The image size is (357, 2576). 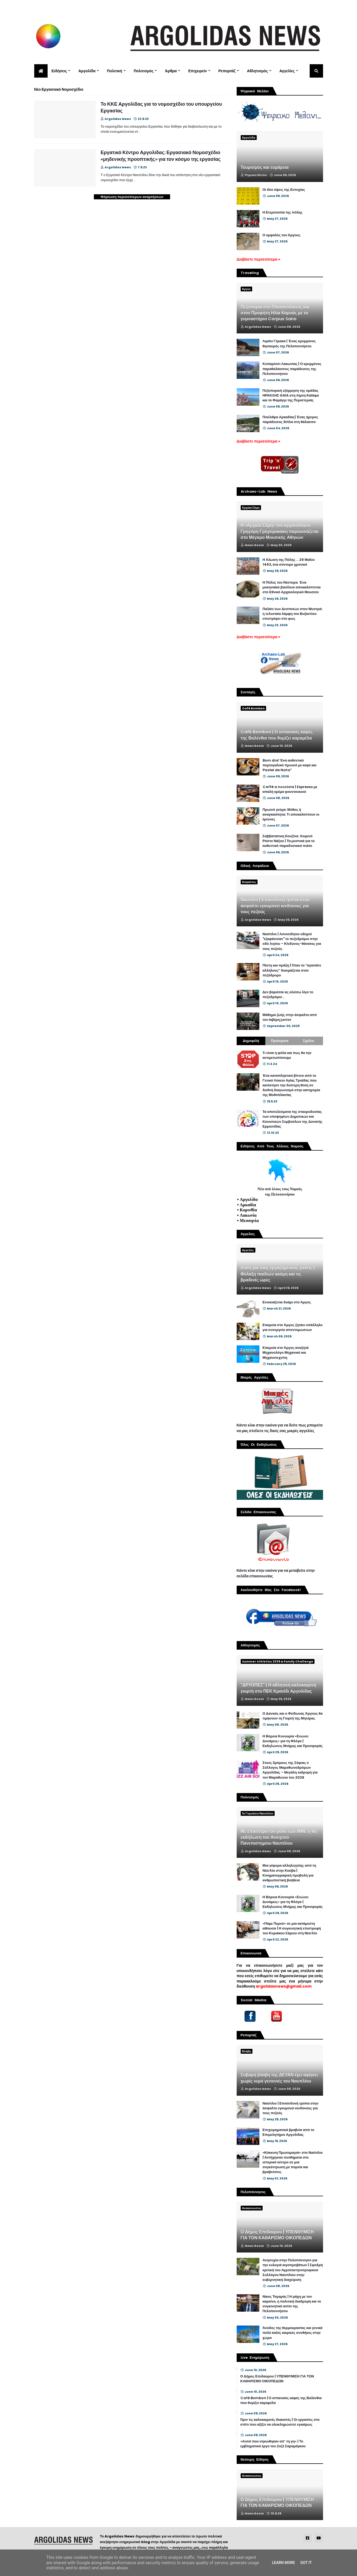 I want to click on Αργολίδα [menuitem], so click(x=86, y=71).